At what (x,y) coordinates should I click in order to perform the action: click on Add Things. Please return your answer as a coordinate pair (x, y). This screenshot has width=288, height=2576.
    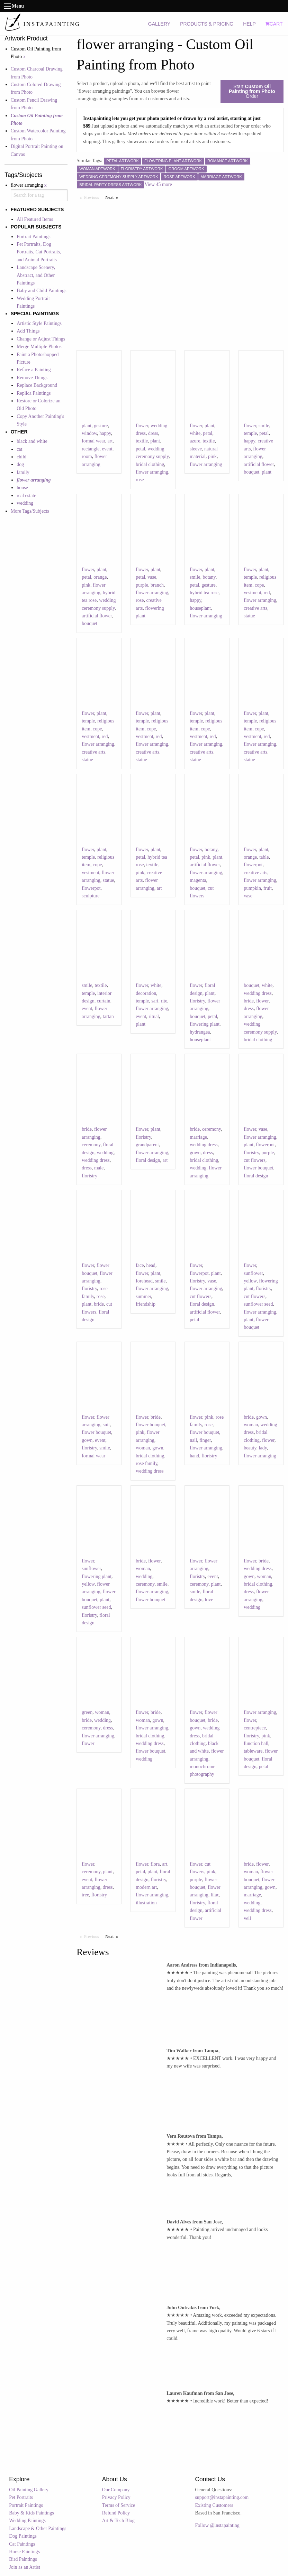
    Looking at the image, I should click on (28, 331).